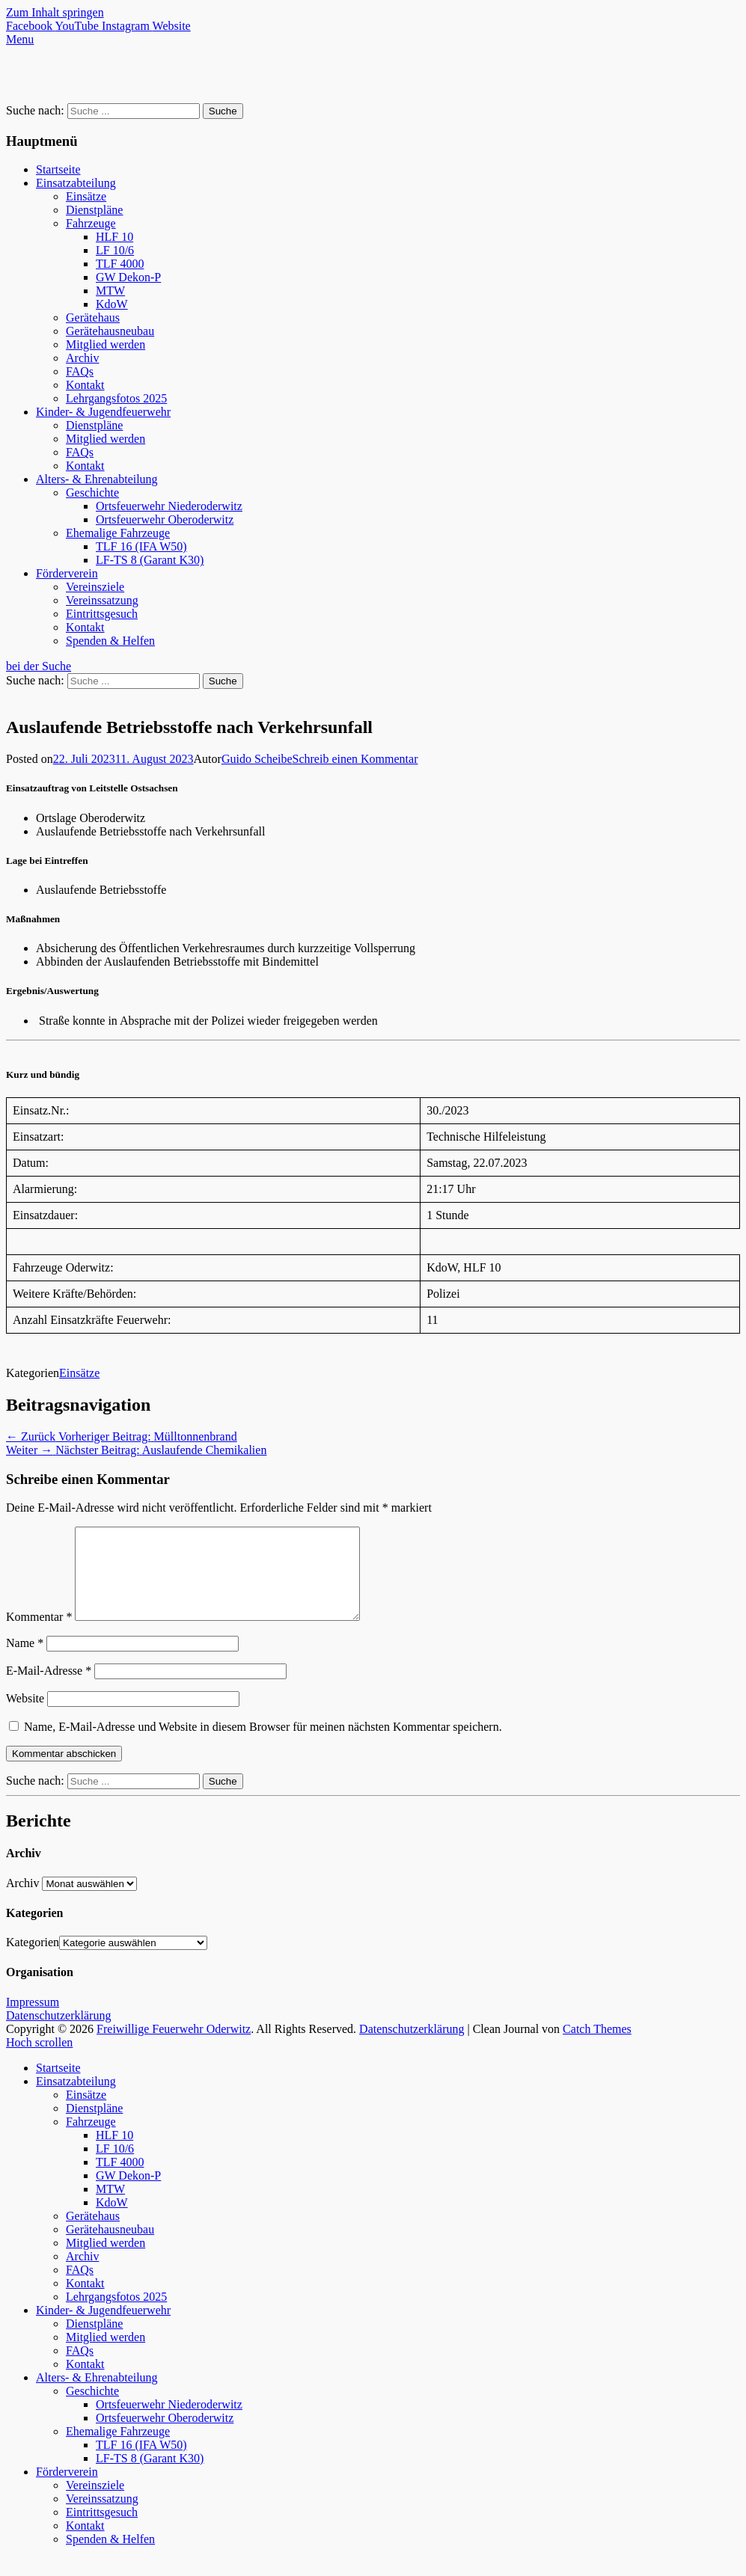 This screenshot has width=746, height=2576. What do you see at coordinates (80, 371) in the screenshot?
I see `FAQs` at bounding box center [80, 371].